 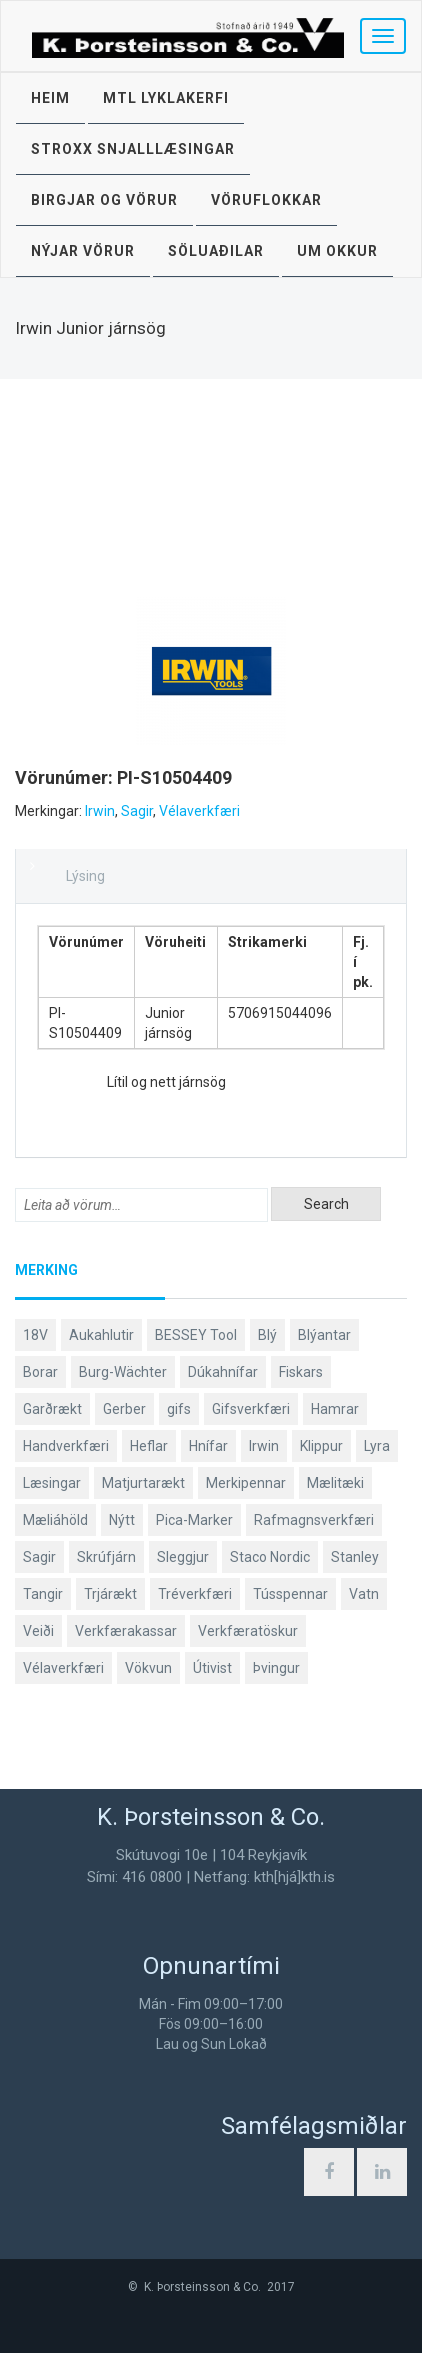 What do you see at coordinates (194, 1520) in the screenshot?
I see `Pica-Marker [Pica-Marker (75 products)]` at bounding box center [194, 1520].